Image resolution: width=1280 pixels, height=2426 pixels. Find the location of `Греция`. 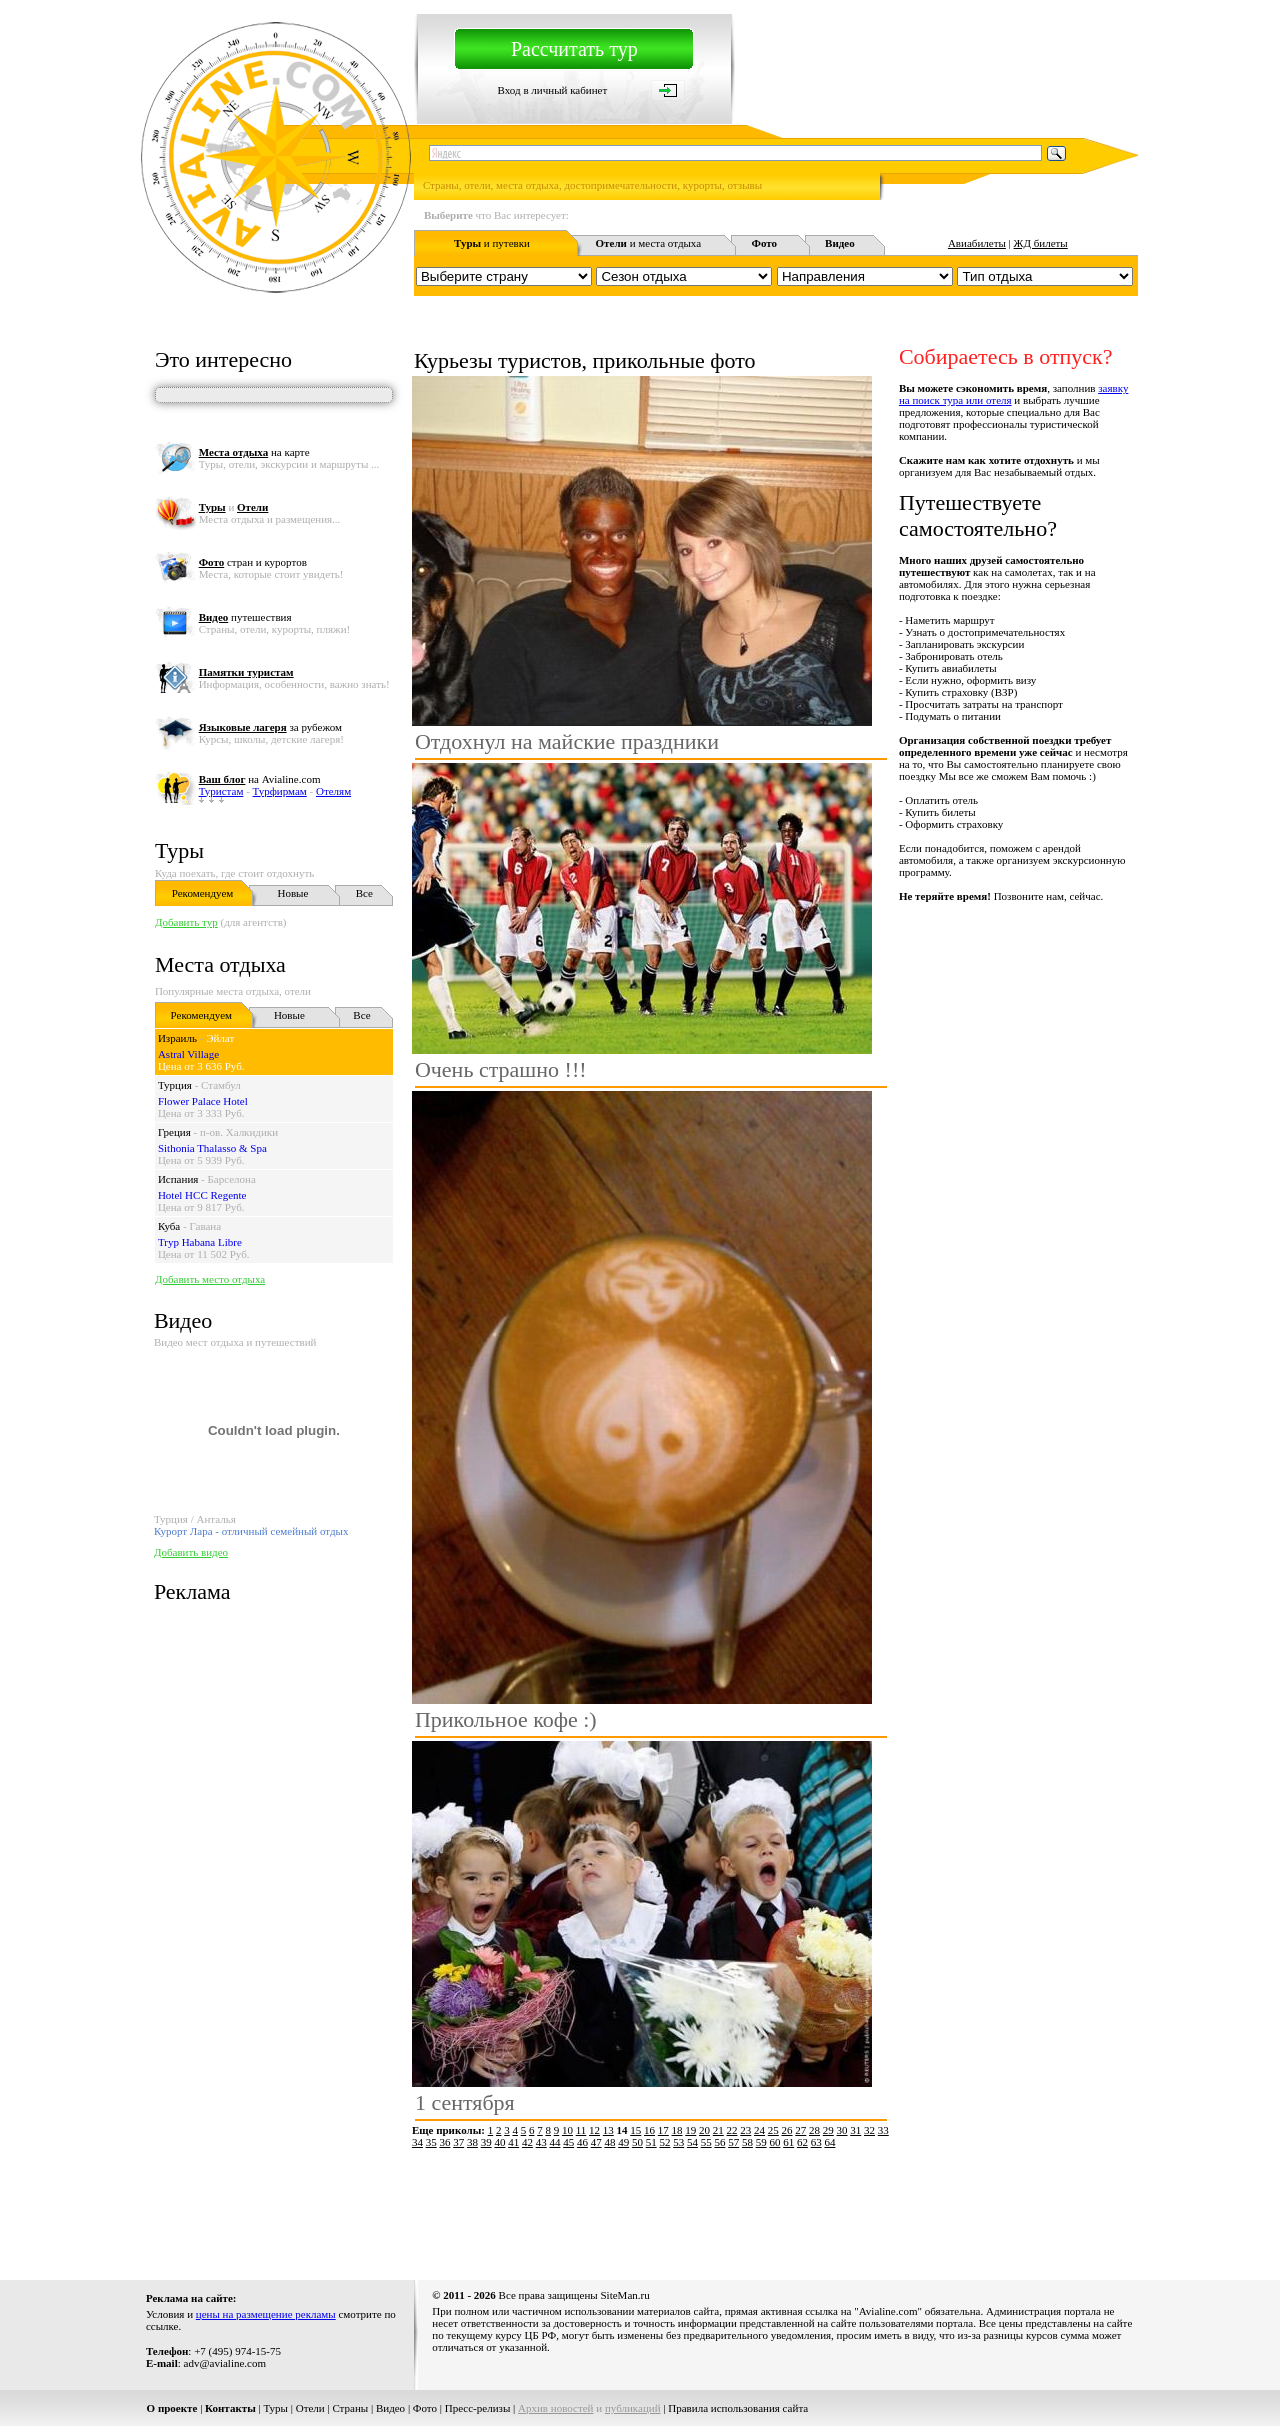

Греция is located at coordinates (174, 1132).